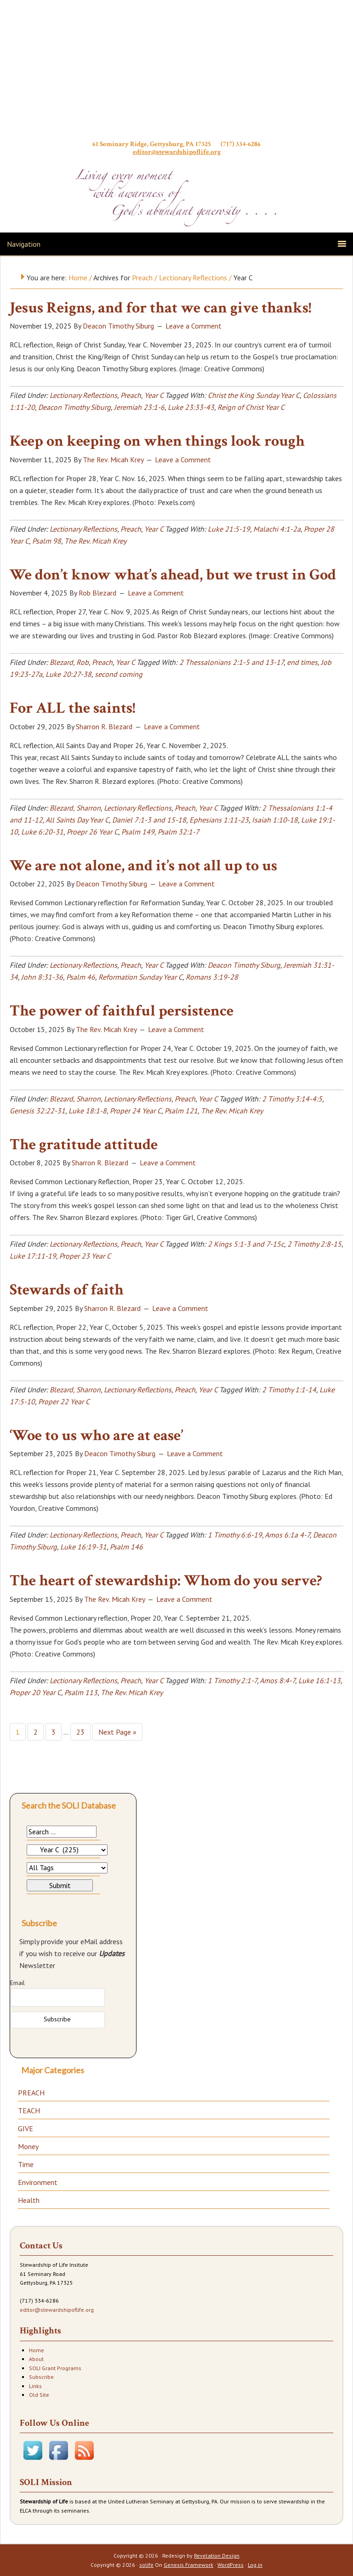 This screenshot has height=2576, width=353. What do you see at coordinates (37, 1110) in the screenshot?
I see `Genesis 32:22-31` at bounding box center [37, 1110].